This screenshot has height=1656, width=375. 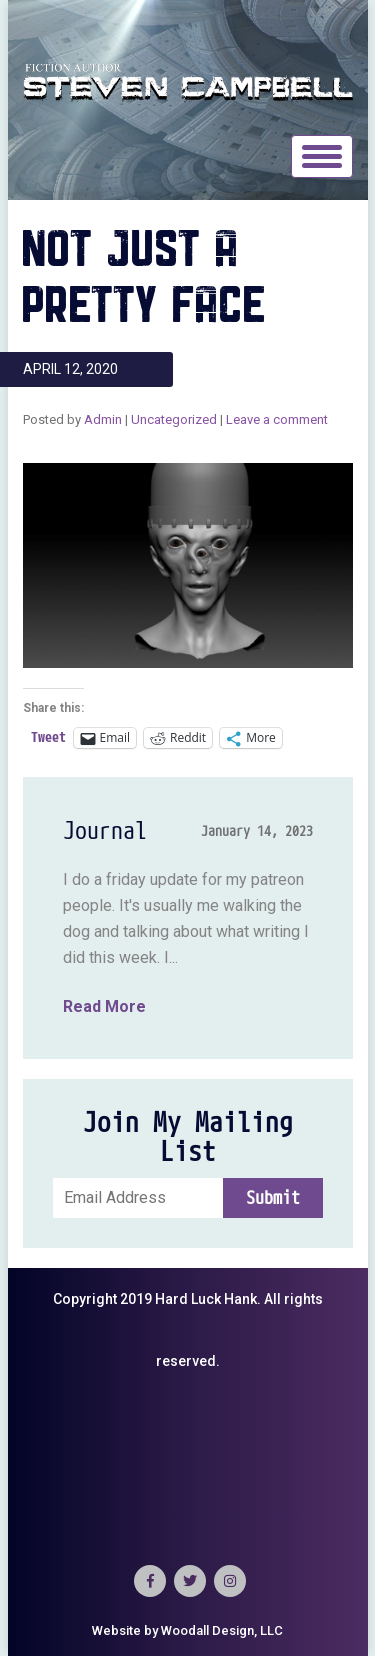 What do you see at coordinates (187, 1630) in the screenshot?
I see `Website by Woodall Design, LLC` at bounding box center [187, 1630].